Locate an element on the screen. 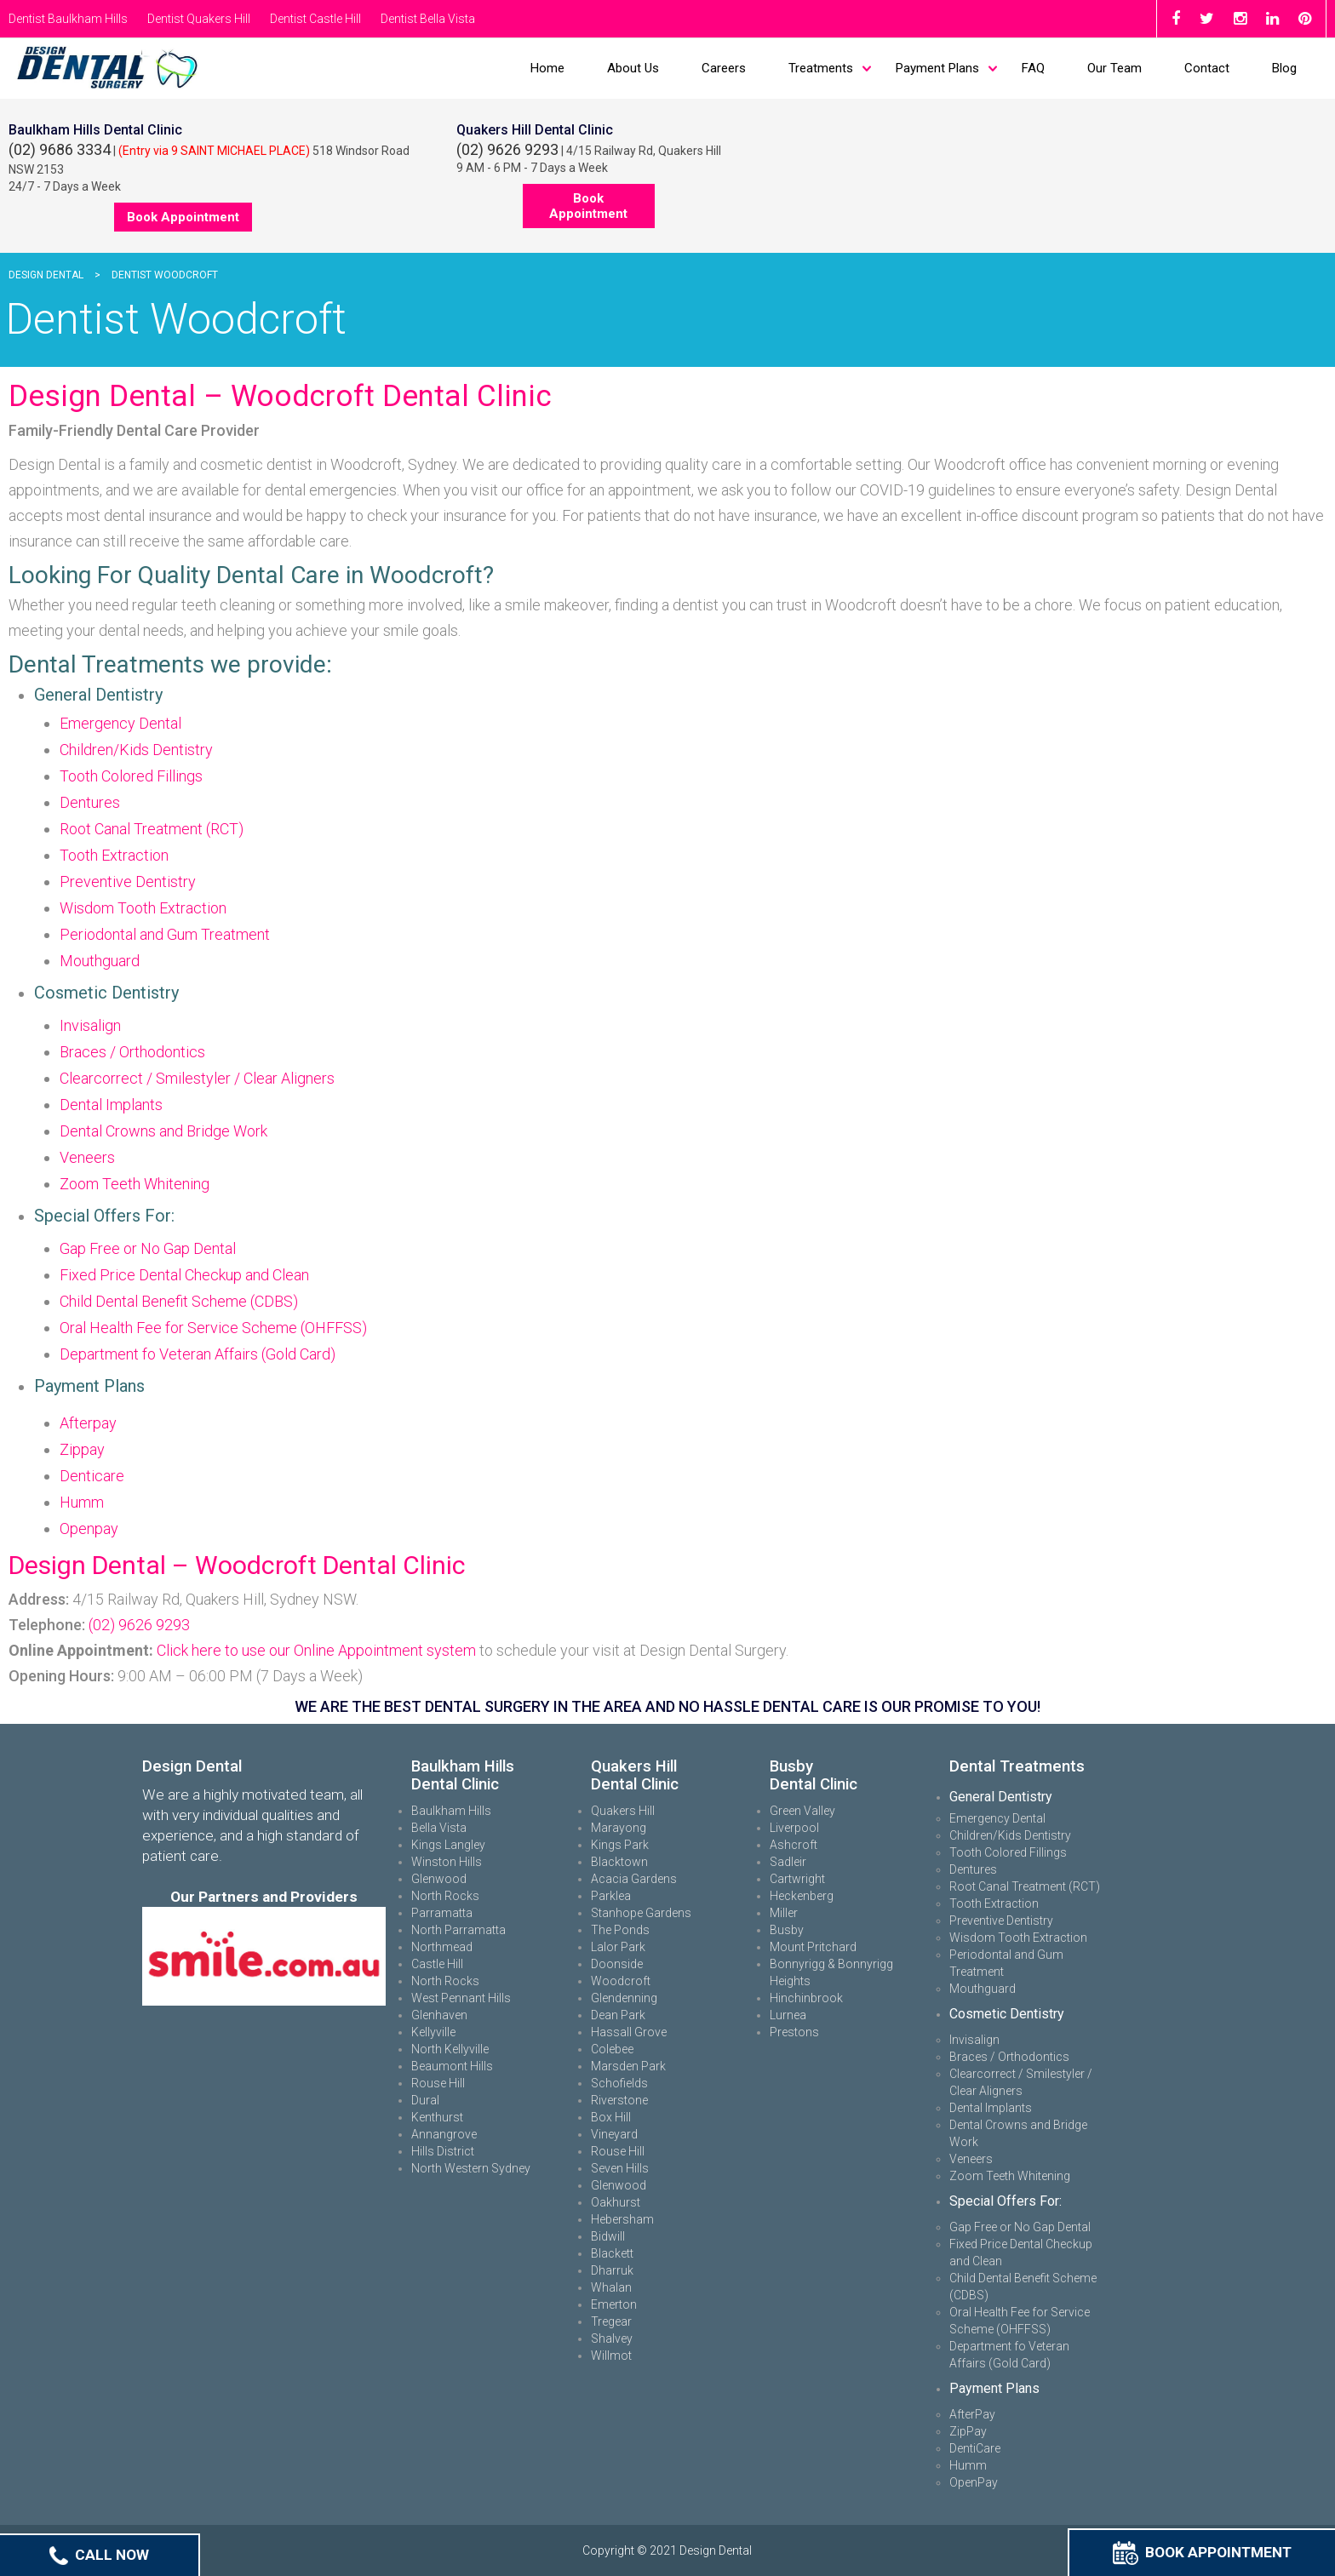 The width and height of the screenshot is (1335, 2576). Invisalign is located at coordinates (90, 1025).